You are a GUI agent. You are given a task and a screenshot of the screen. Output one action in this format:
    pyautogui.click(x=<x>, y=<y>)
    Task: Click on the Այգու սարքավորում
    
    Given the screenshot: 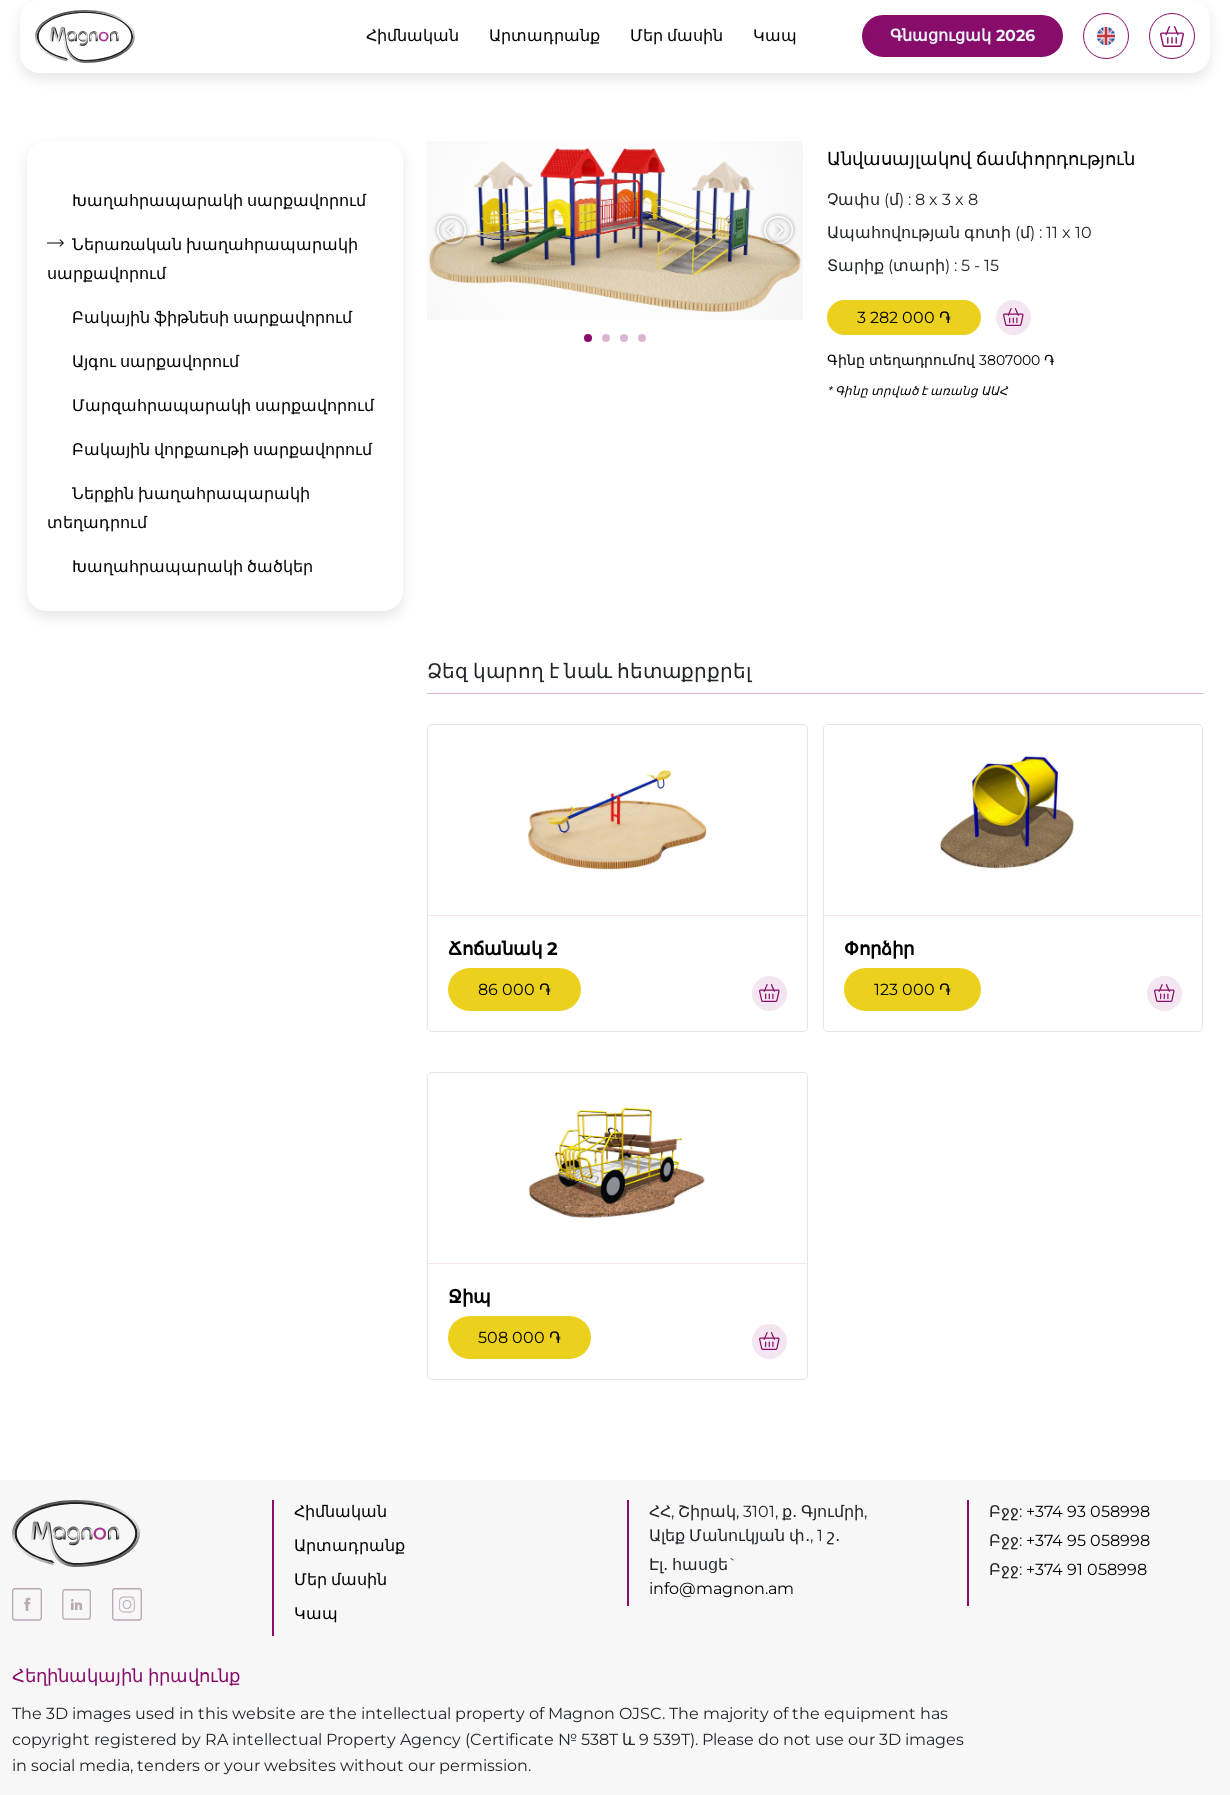 What is the action you would take?
    pyautogui.click(x=155, y=361)
    